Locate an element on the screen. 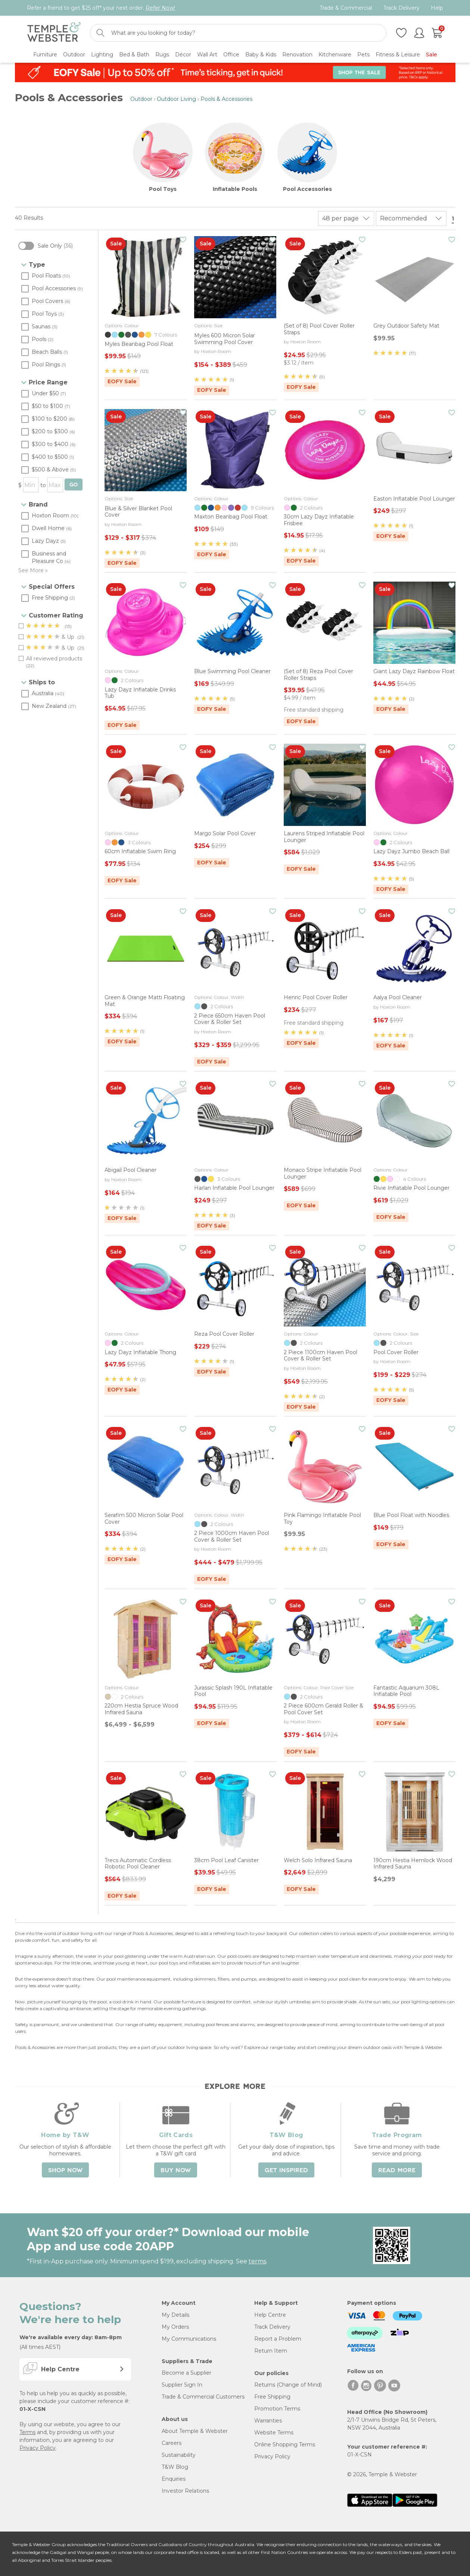 The width and height of the screenshot is (470, 2576). Shop Now is located at coordinates (65, 2170).